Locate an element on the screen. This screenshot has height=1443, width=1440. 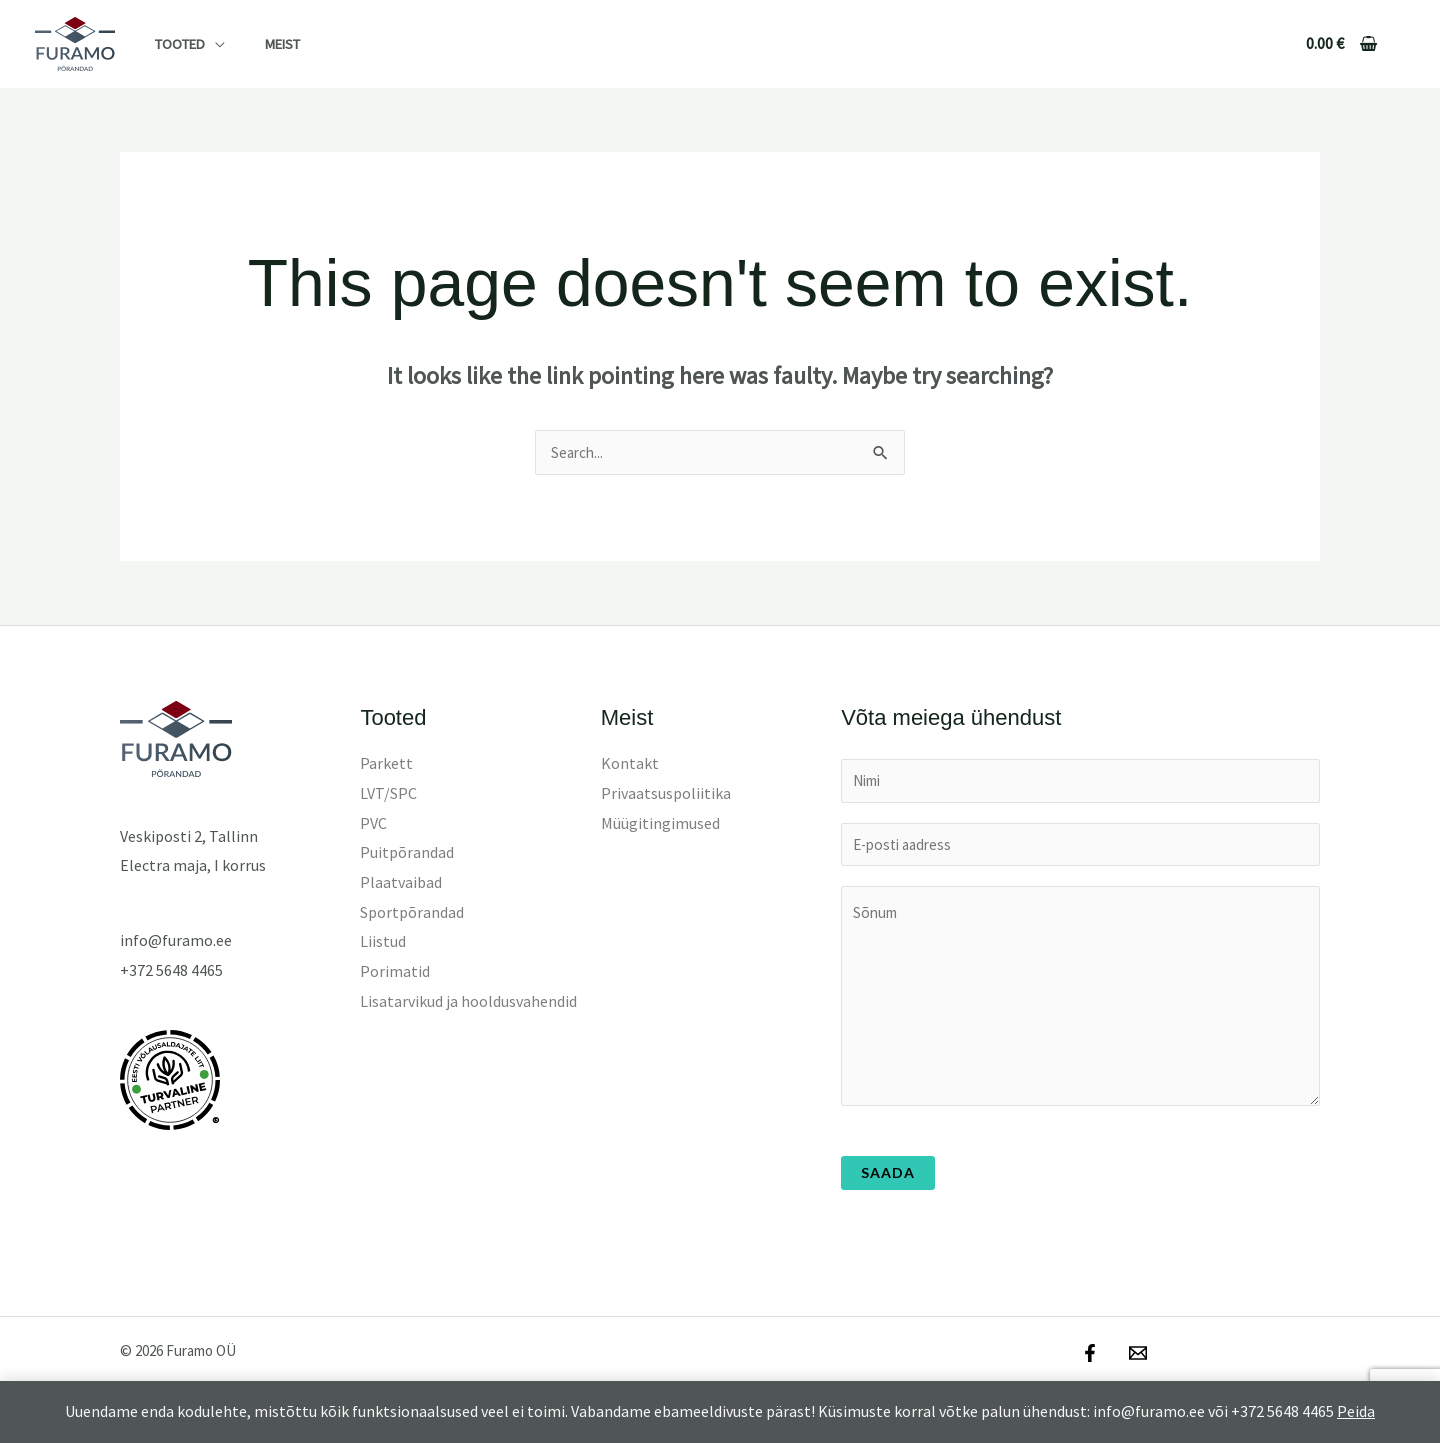
Tooted is located at coordinates (174, 44).